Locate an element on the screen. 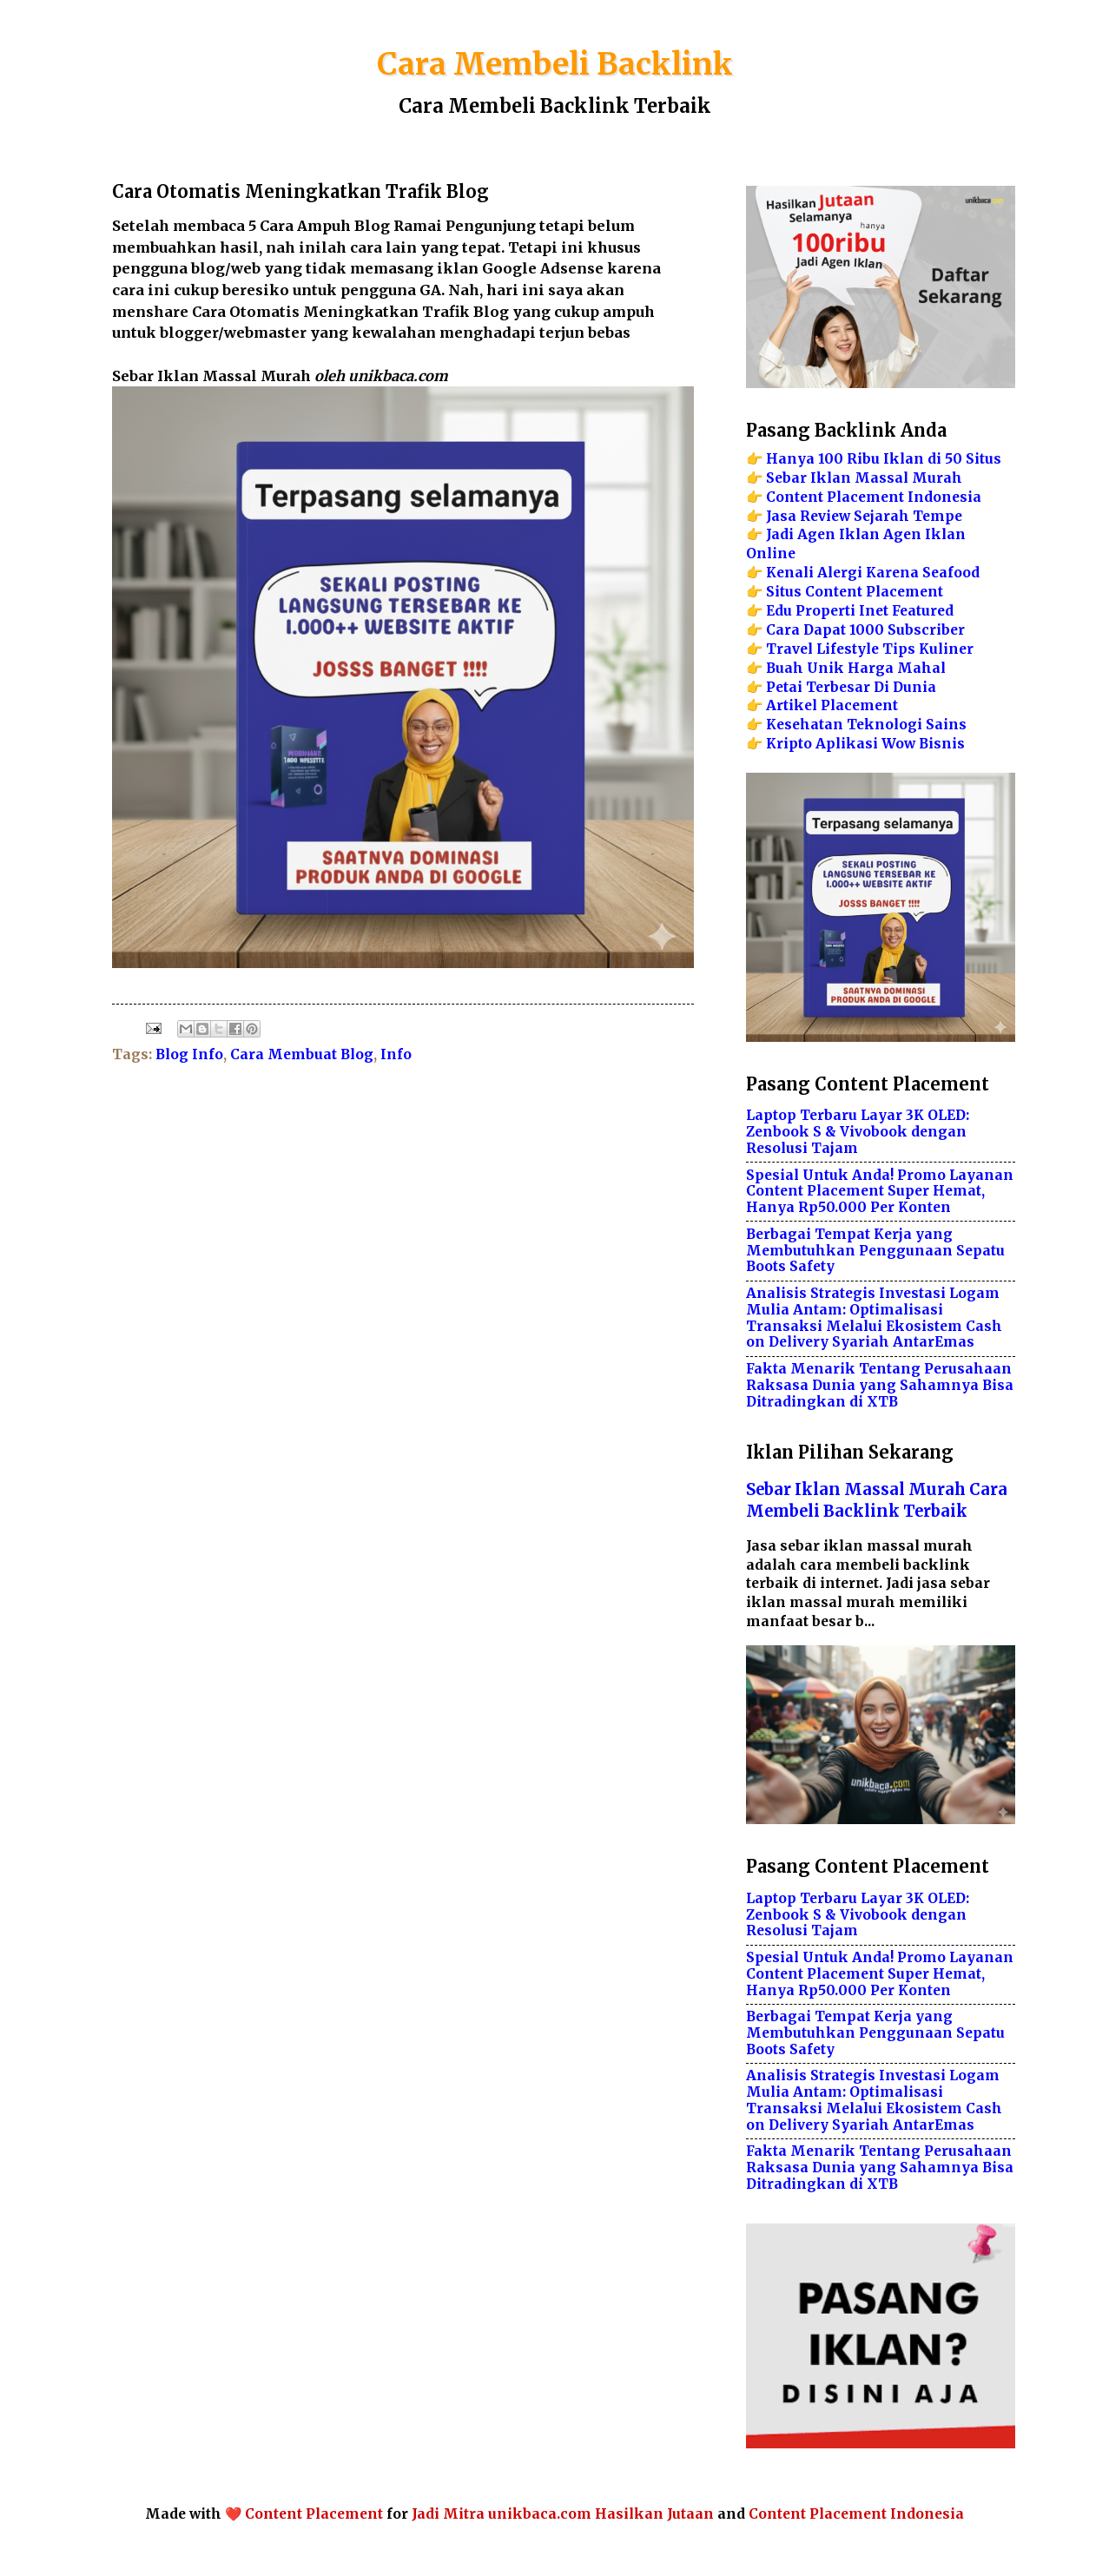 This screenshot has width=1109, height=2576. Sebar Iklan Massal Murah is located at coordinates (864, 478).